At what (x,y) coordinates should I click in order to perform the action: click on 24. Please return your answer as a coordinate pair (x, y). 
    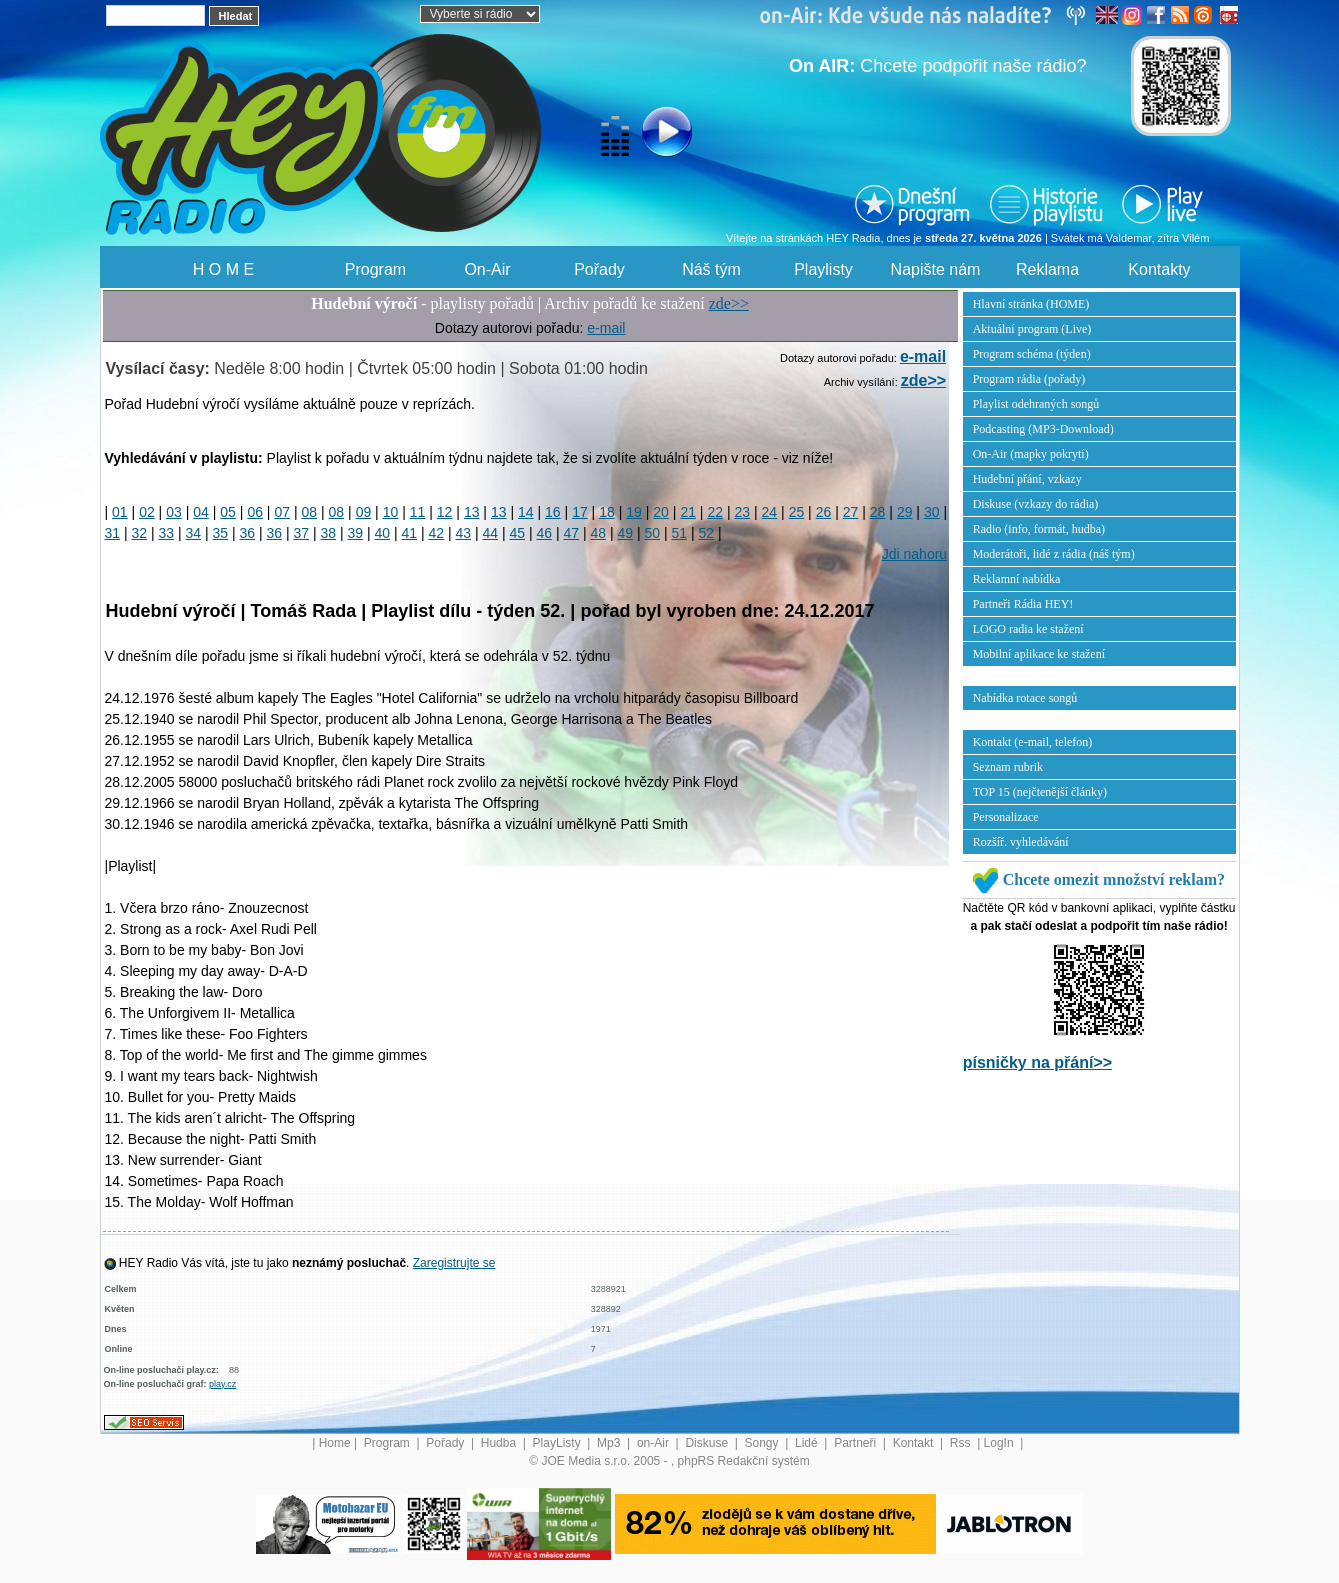
    Looking at the image, I should click on (770, 512).